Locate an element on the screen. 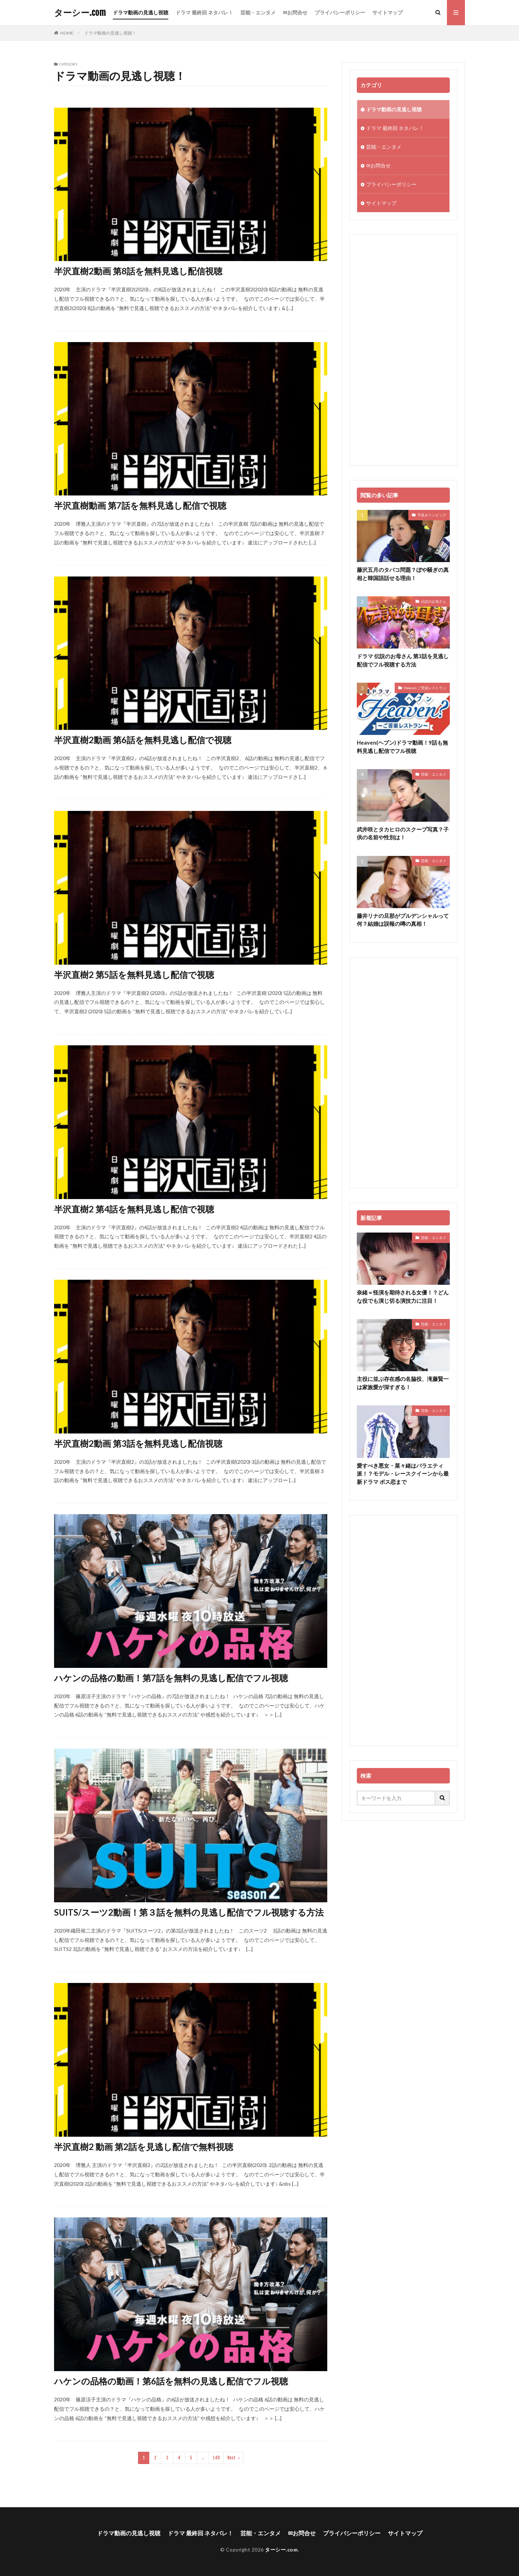  ハケンの品格の動画！第6話を無料の見逃し配信でフル視聴 is located at coordinates (171, 2381).